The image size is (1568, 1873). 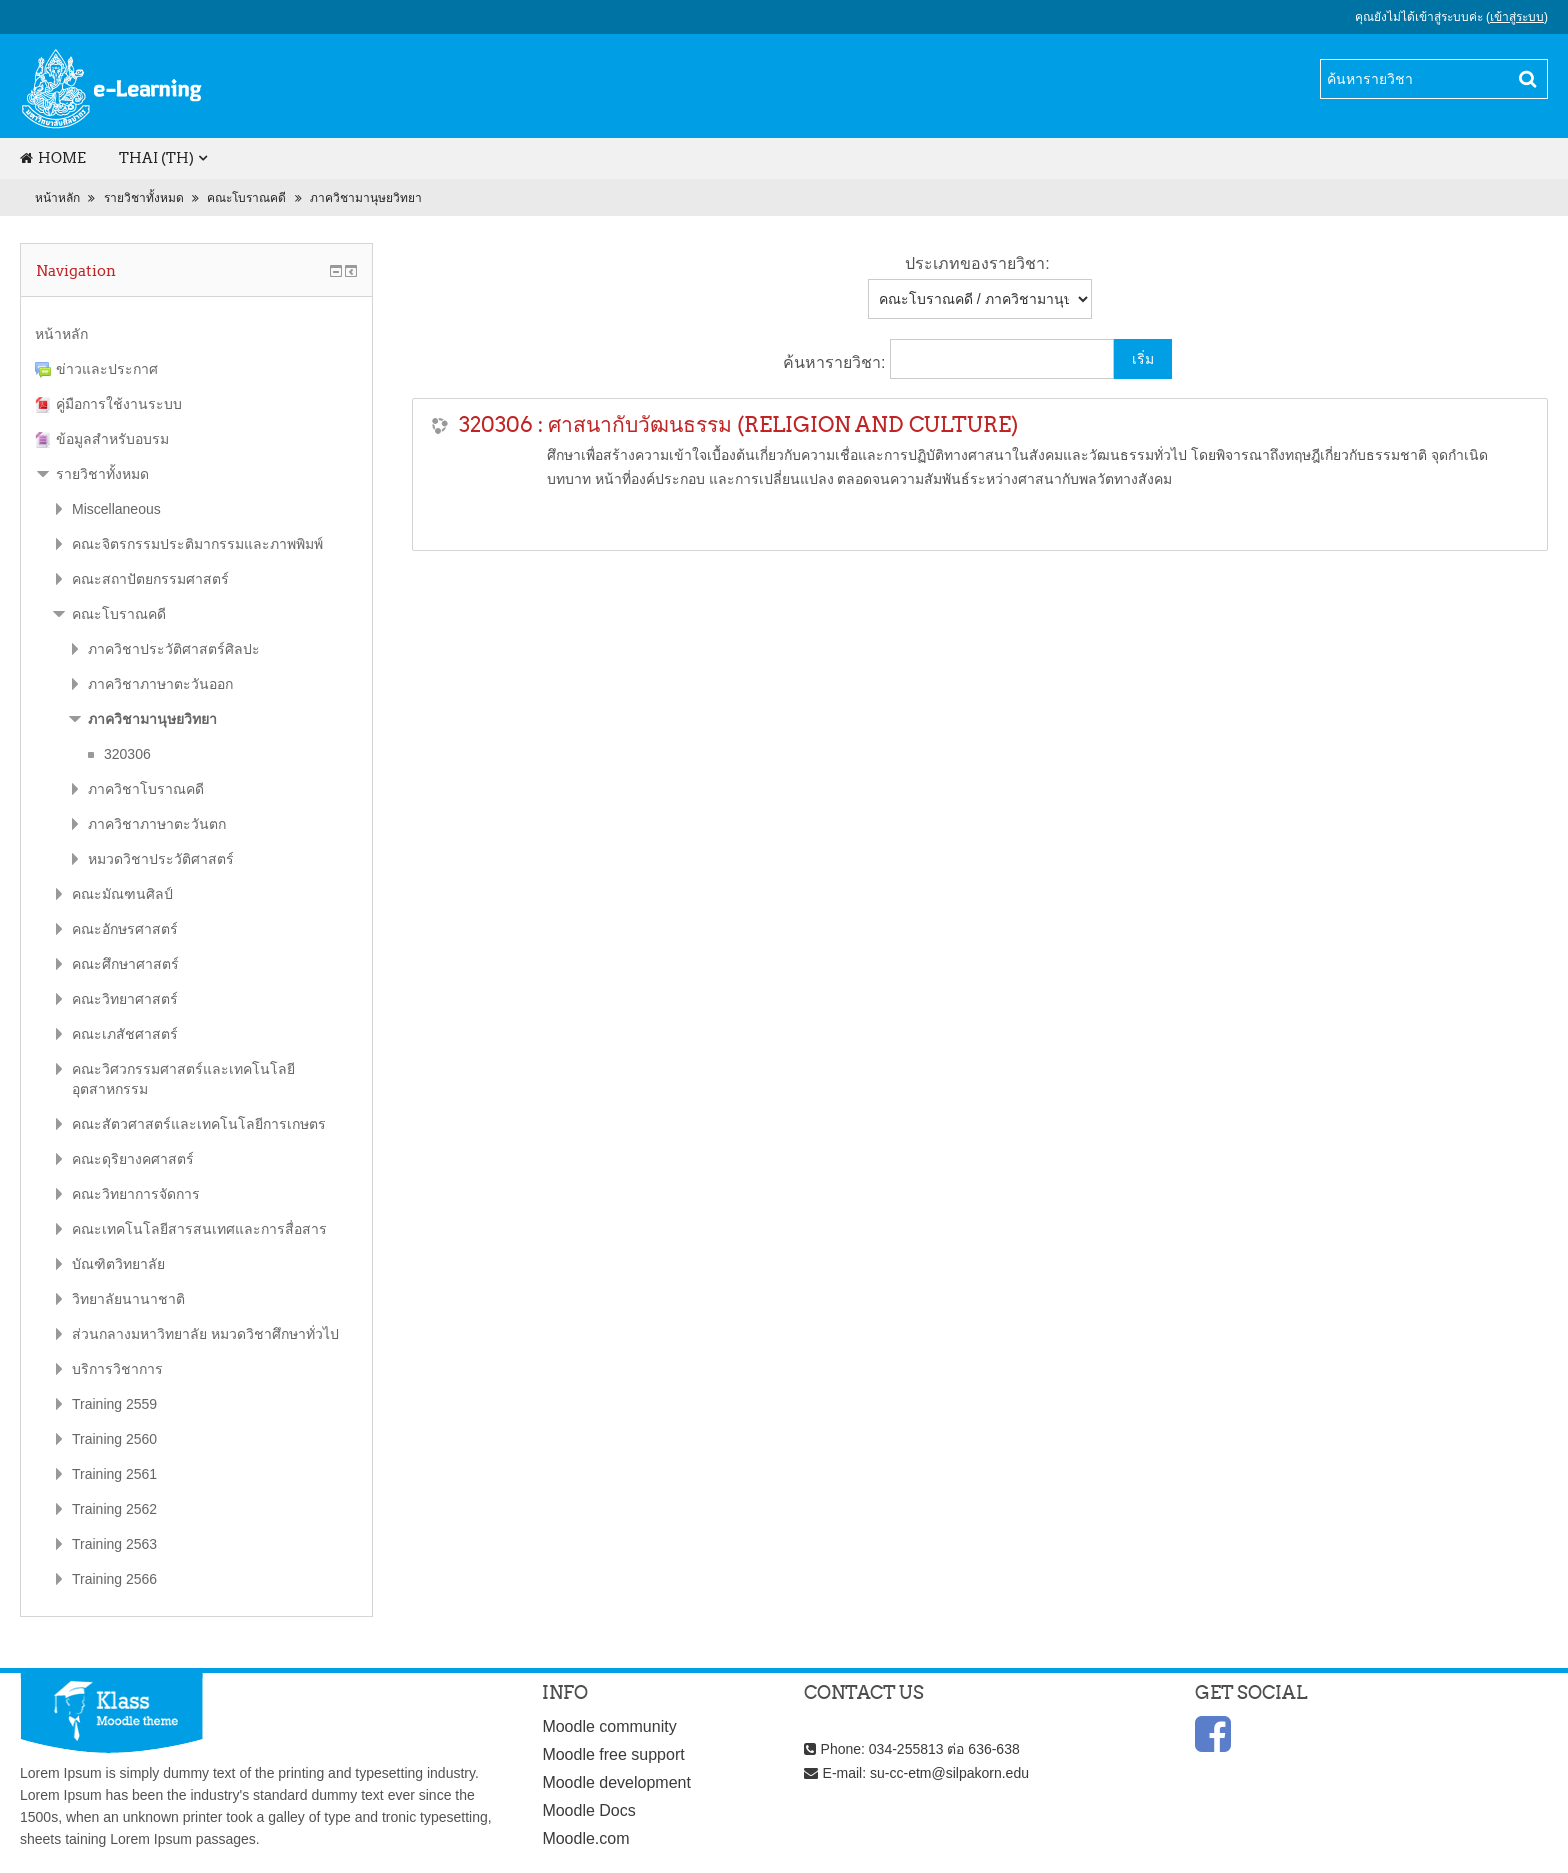 I want to click on วิทยาลัยนานาชาติ, so click(x=128, y=1299).